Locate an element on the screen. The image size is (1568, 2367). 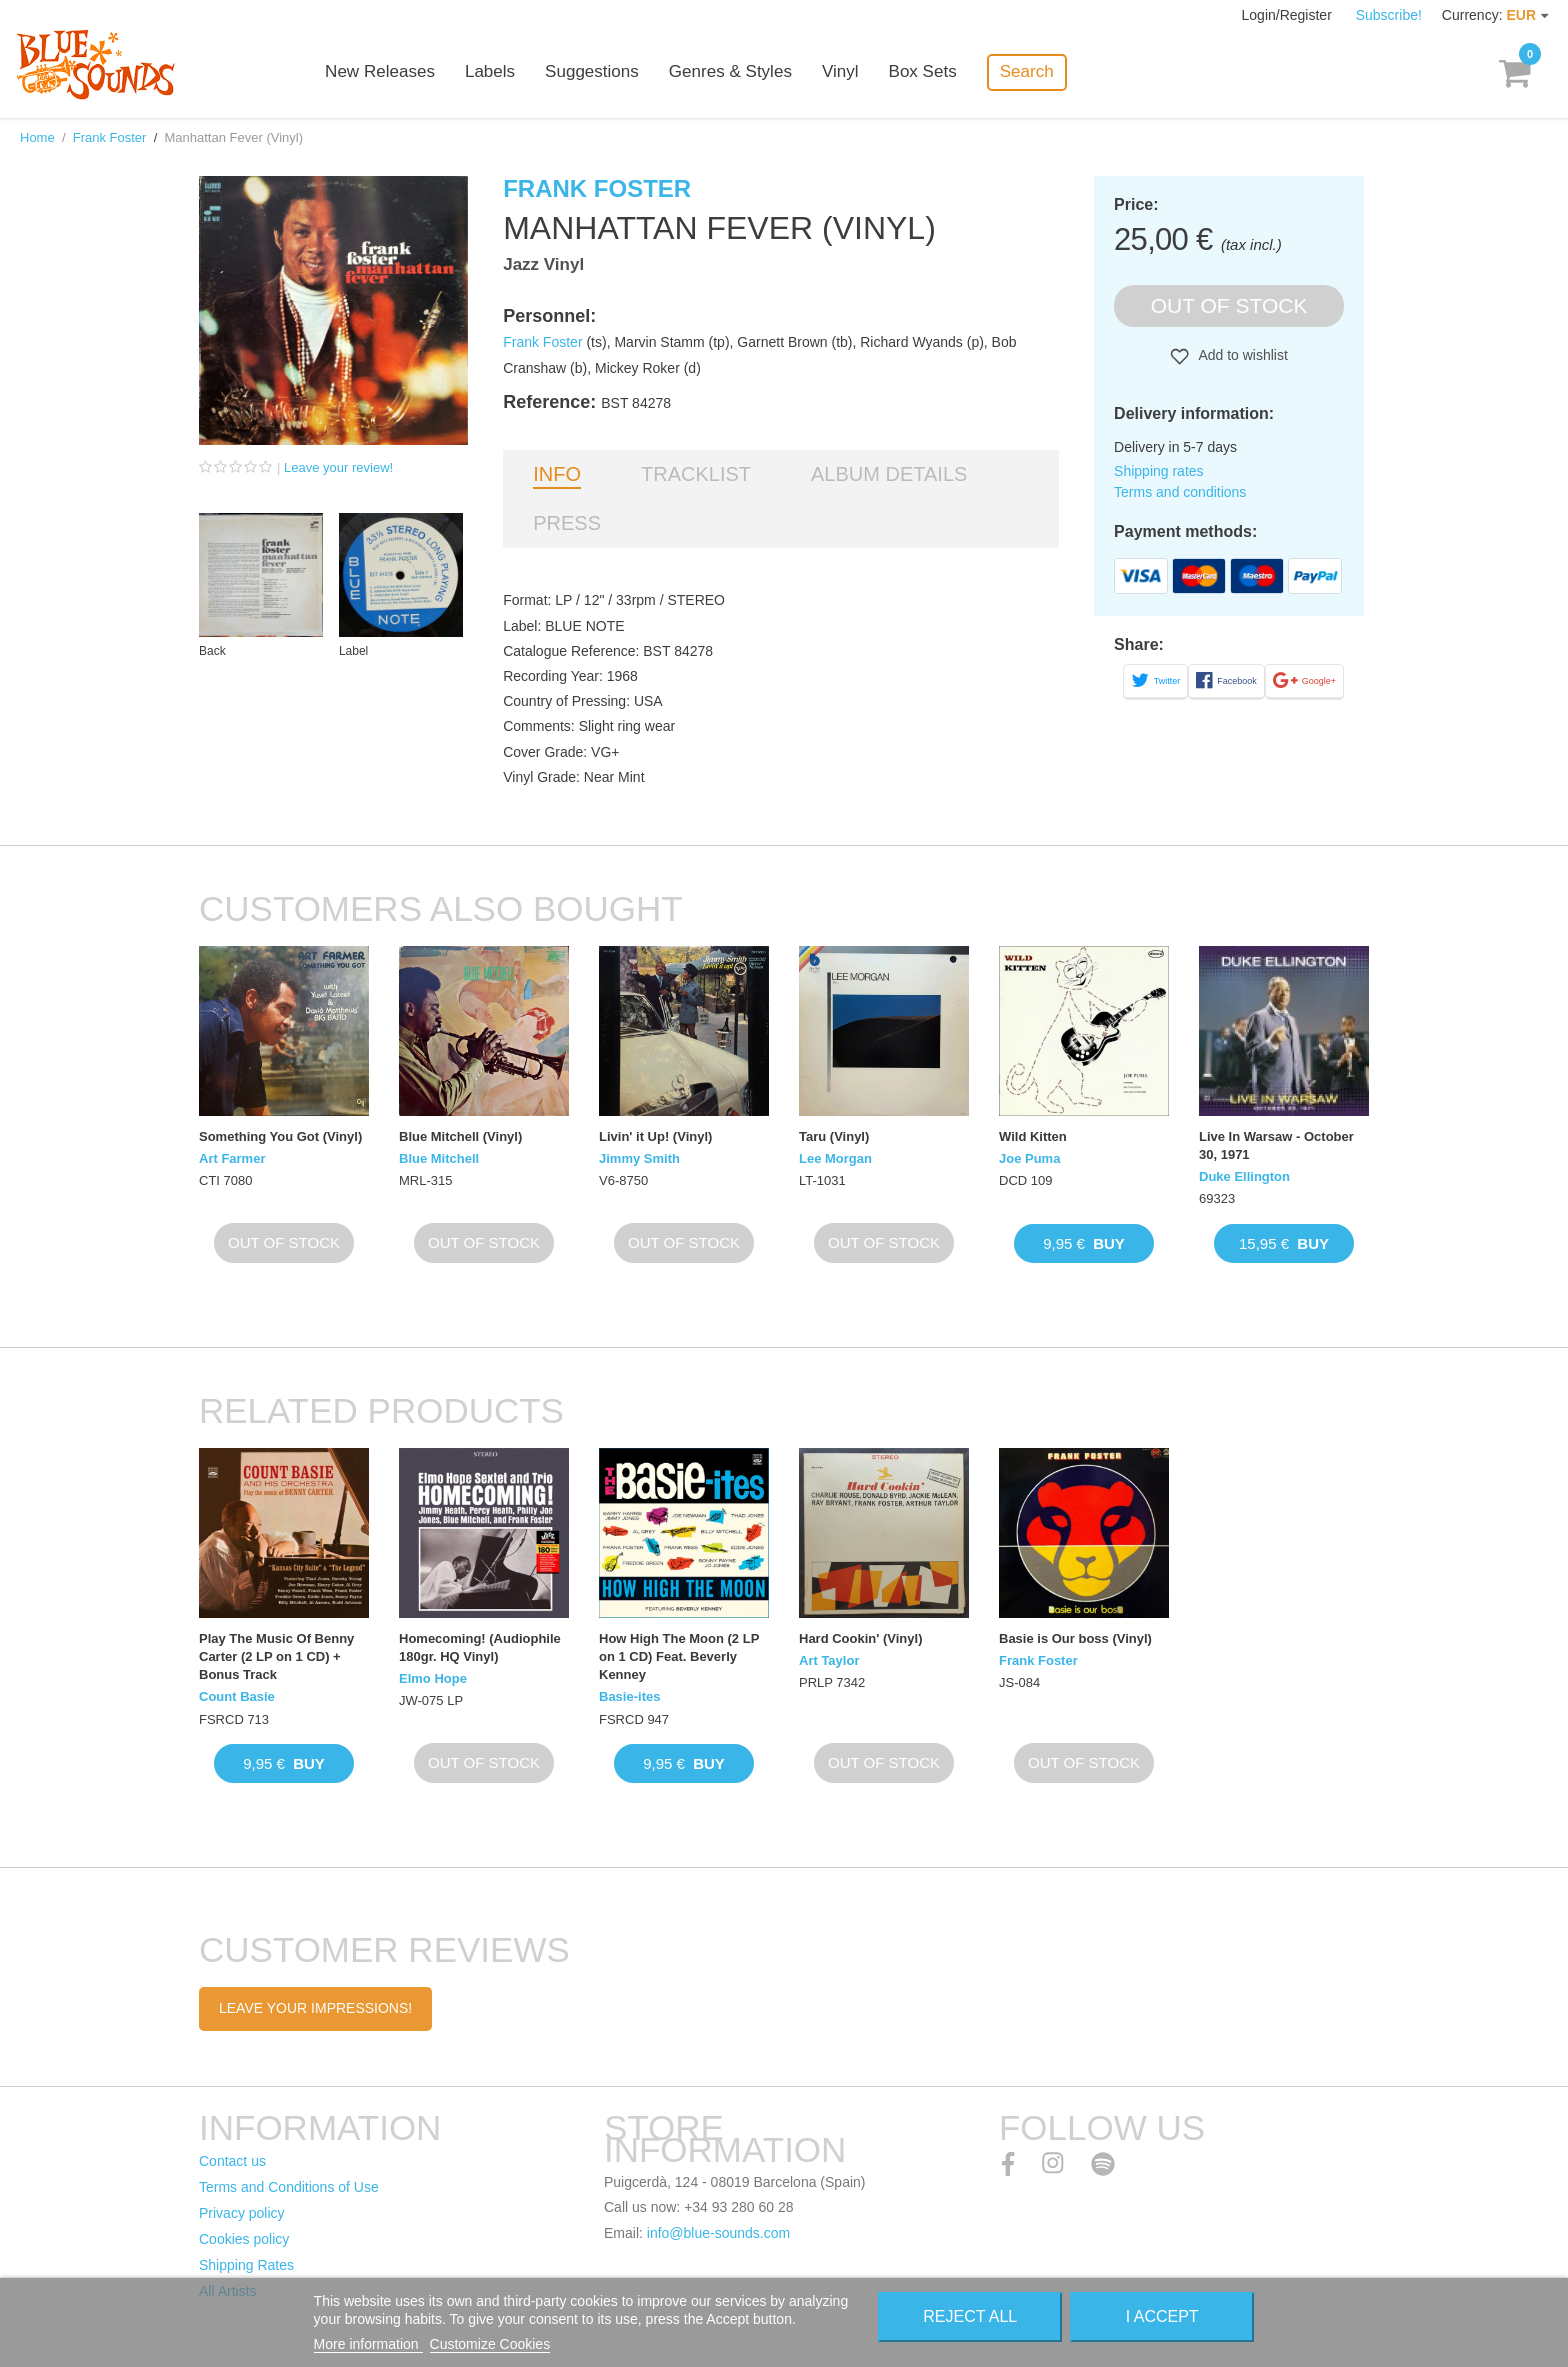
Taru (Vinyl) is located at coordinates (834, 1136).